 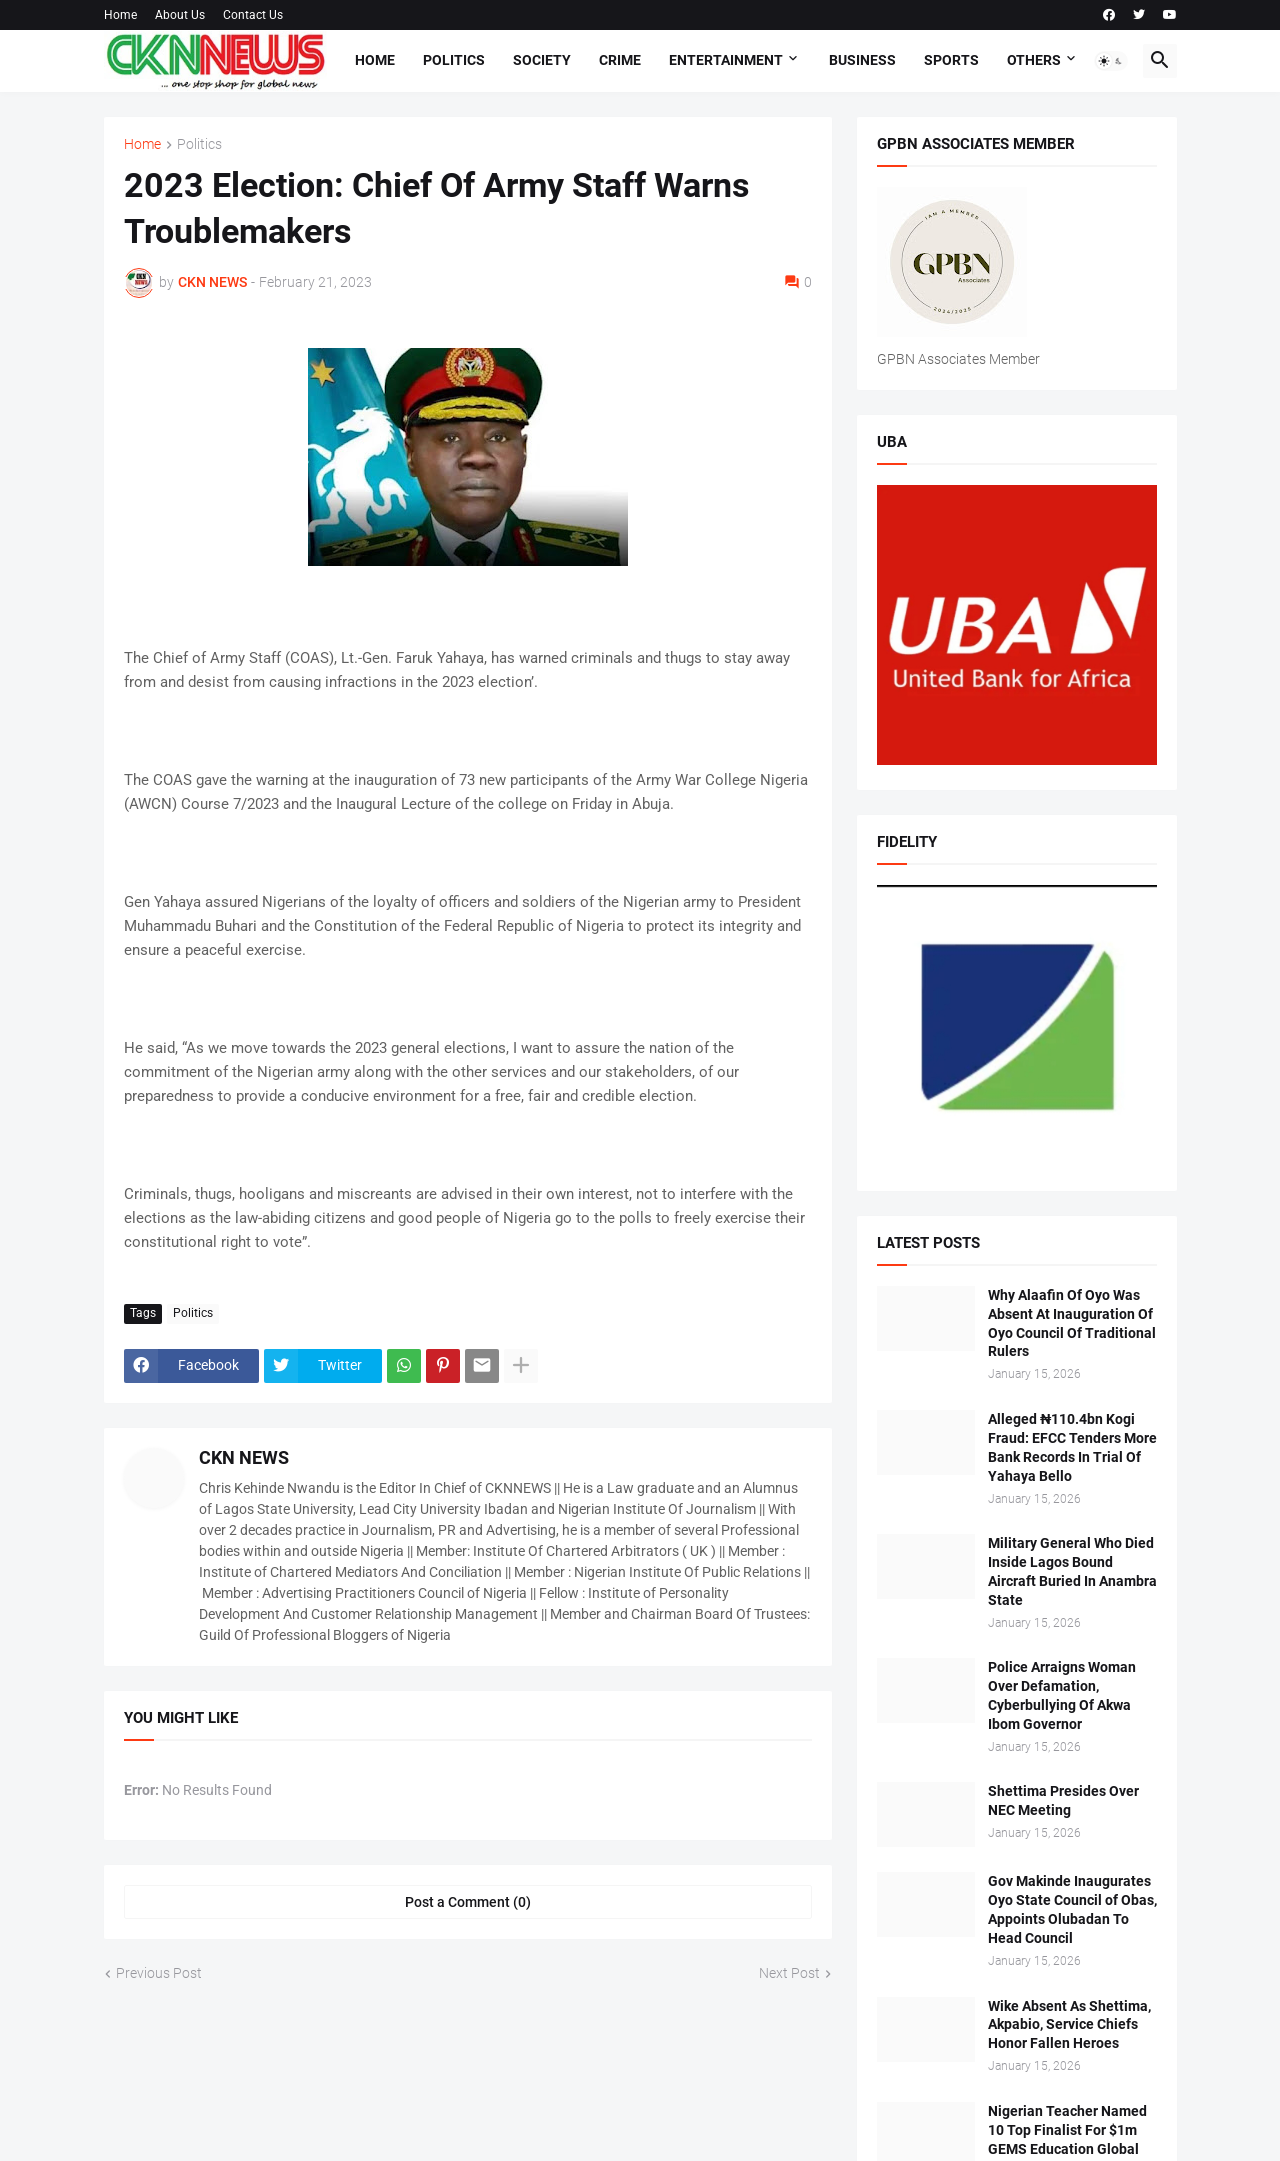 I want to click on Entertainment, so click(x=726, y=60).